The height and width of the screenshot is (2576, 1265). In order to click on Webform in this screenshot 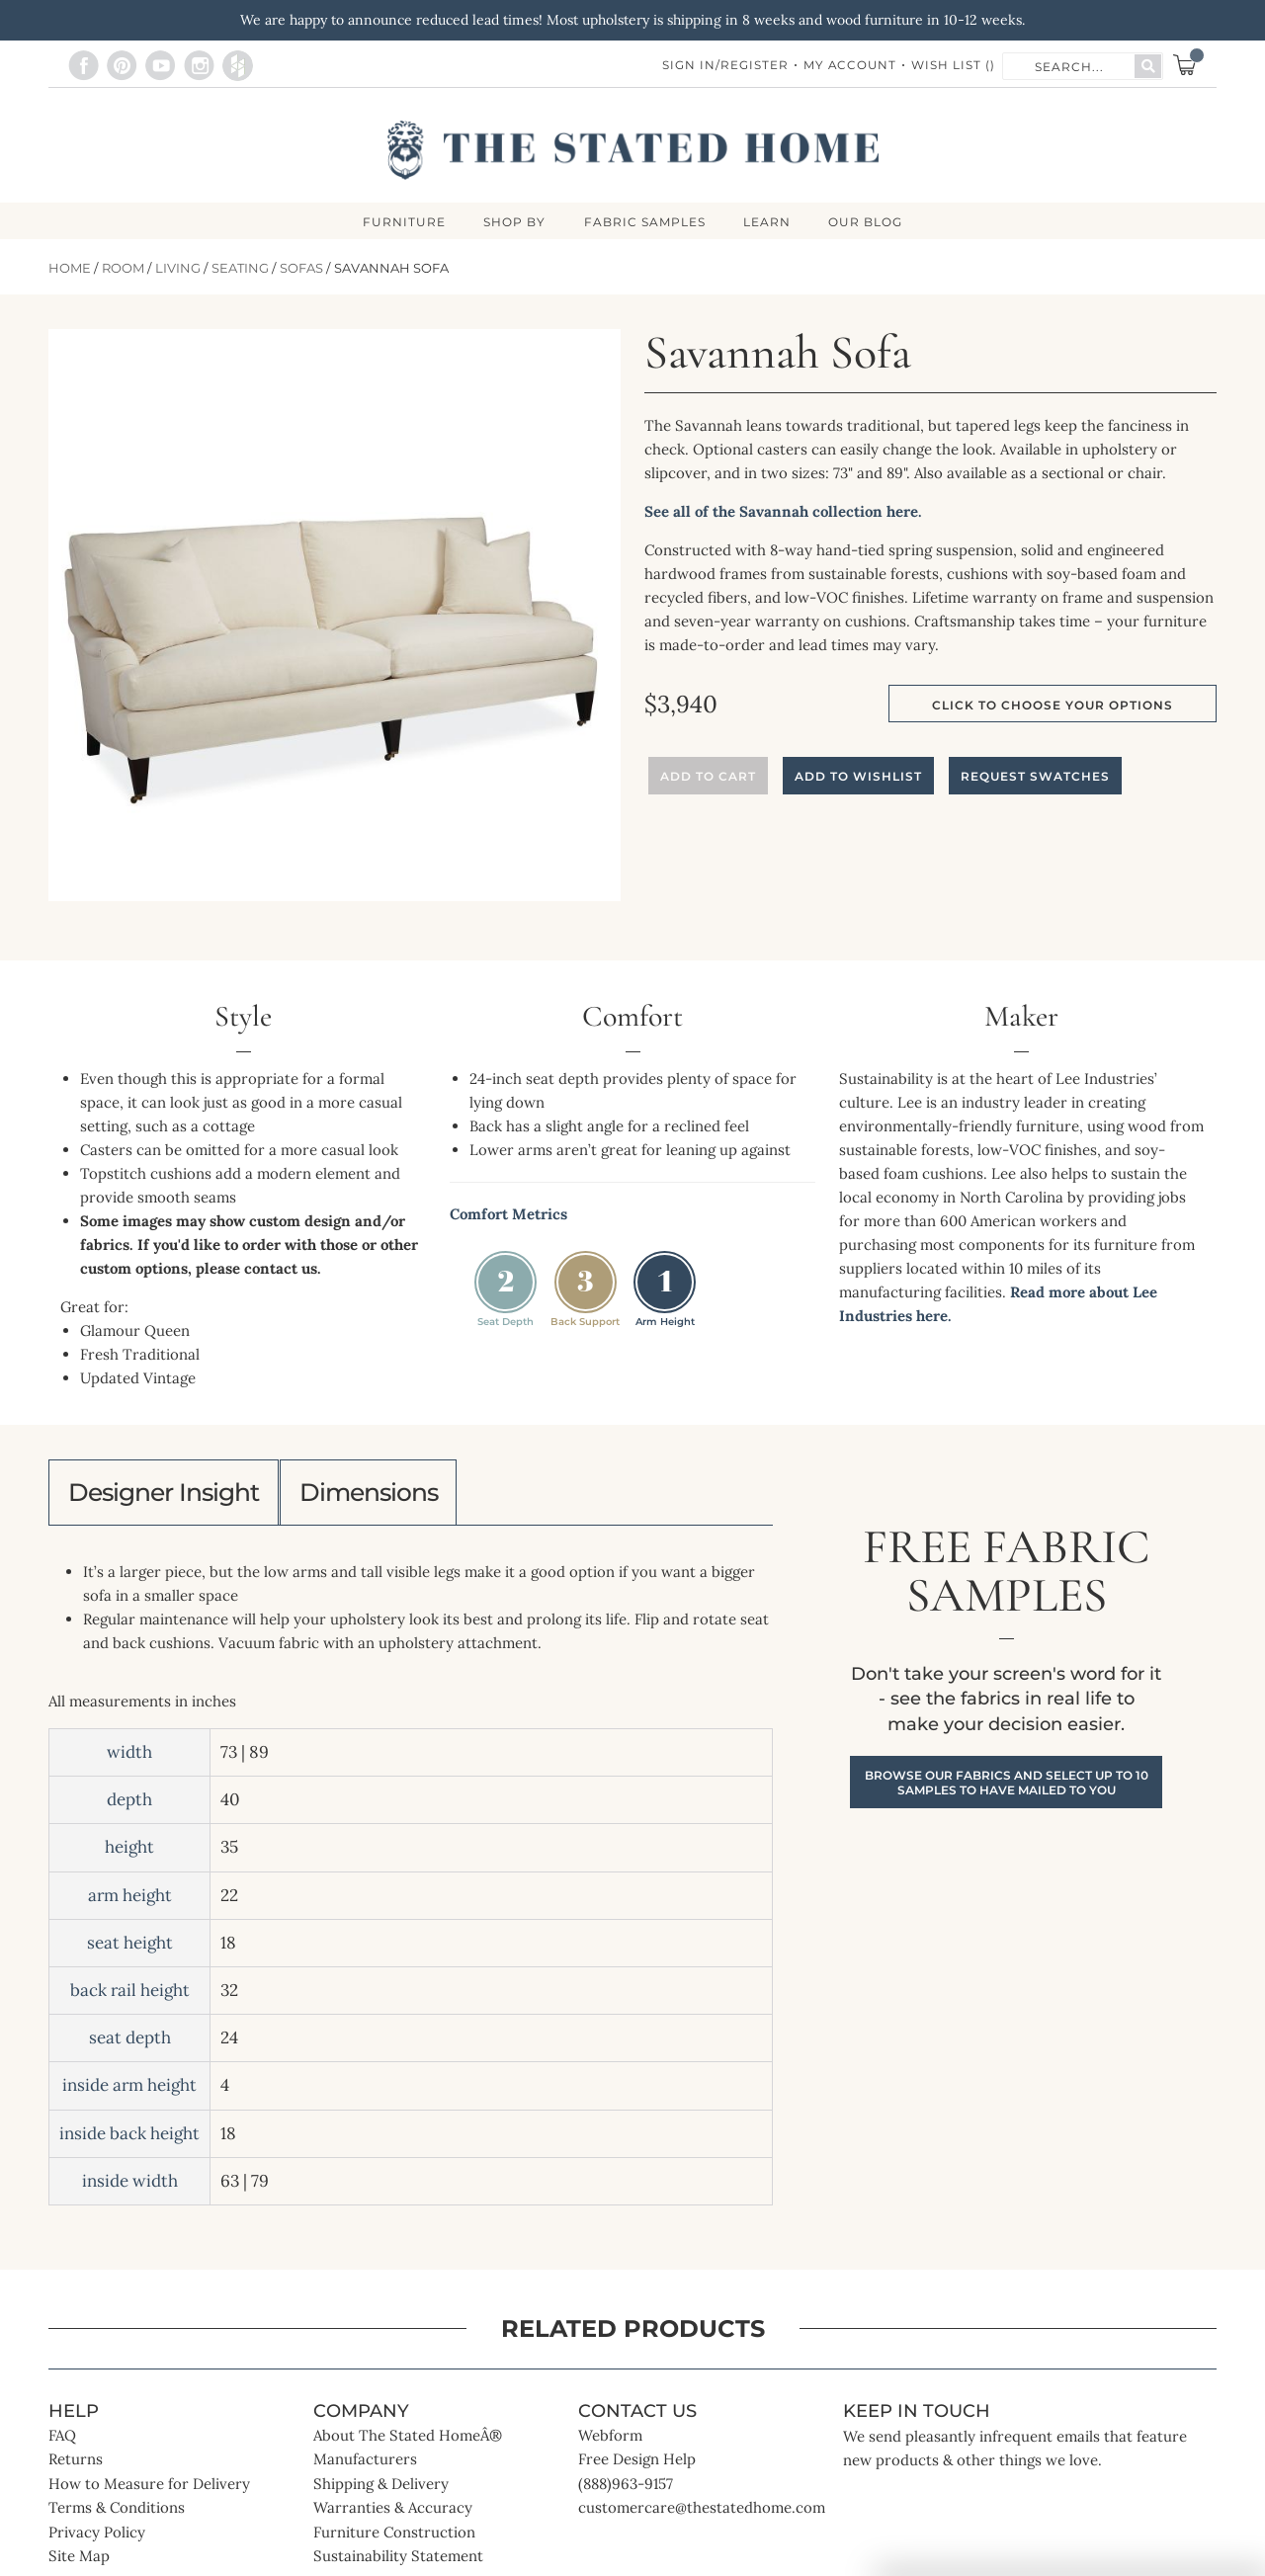, I will do `click(610, 2441)`.